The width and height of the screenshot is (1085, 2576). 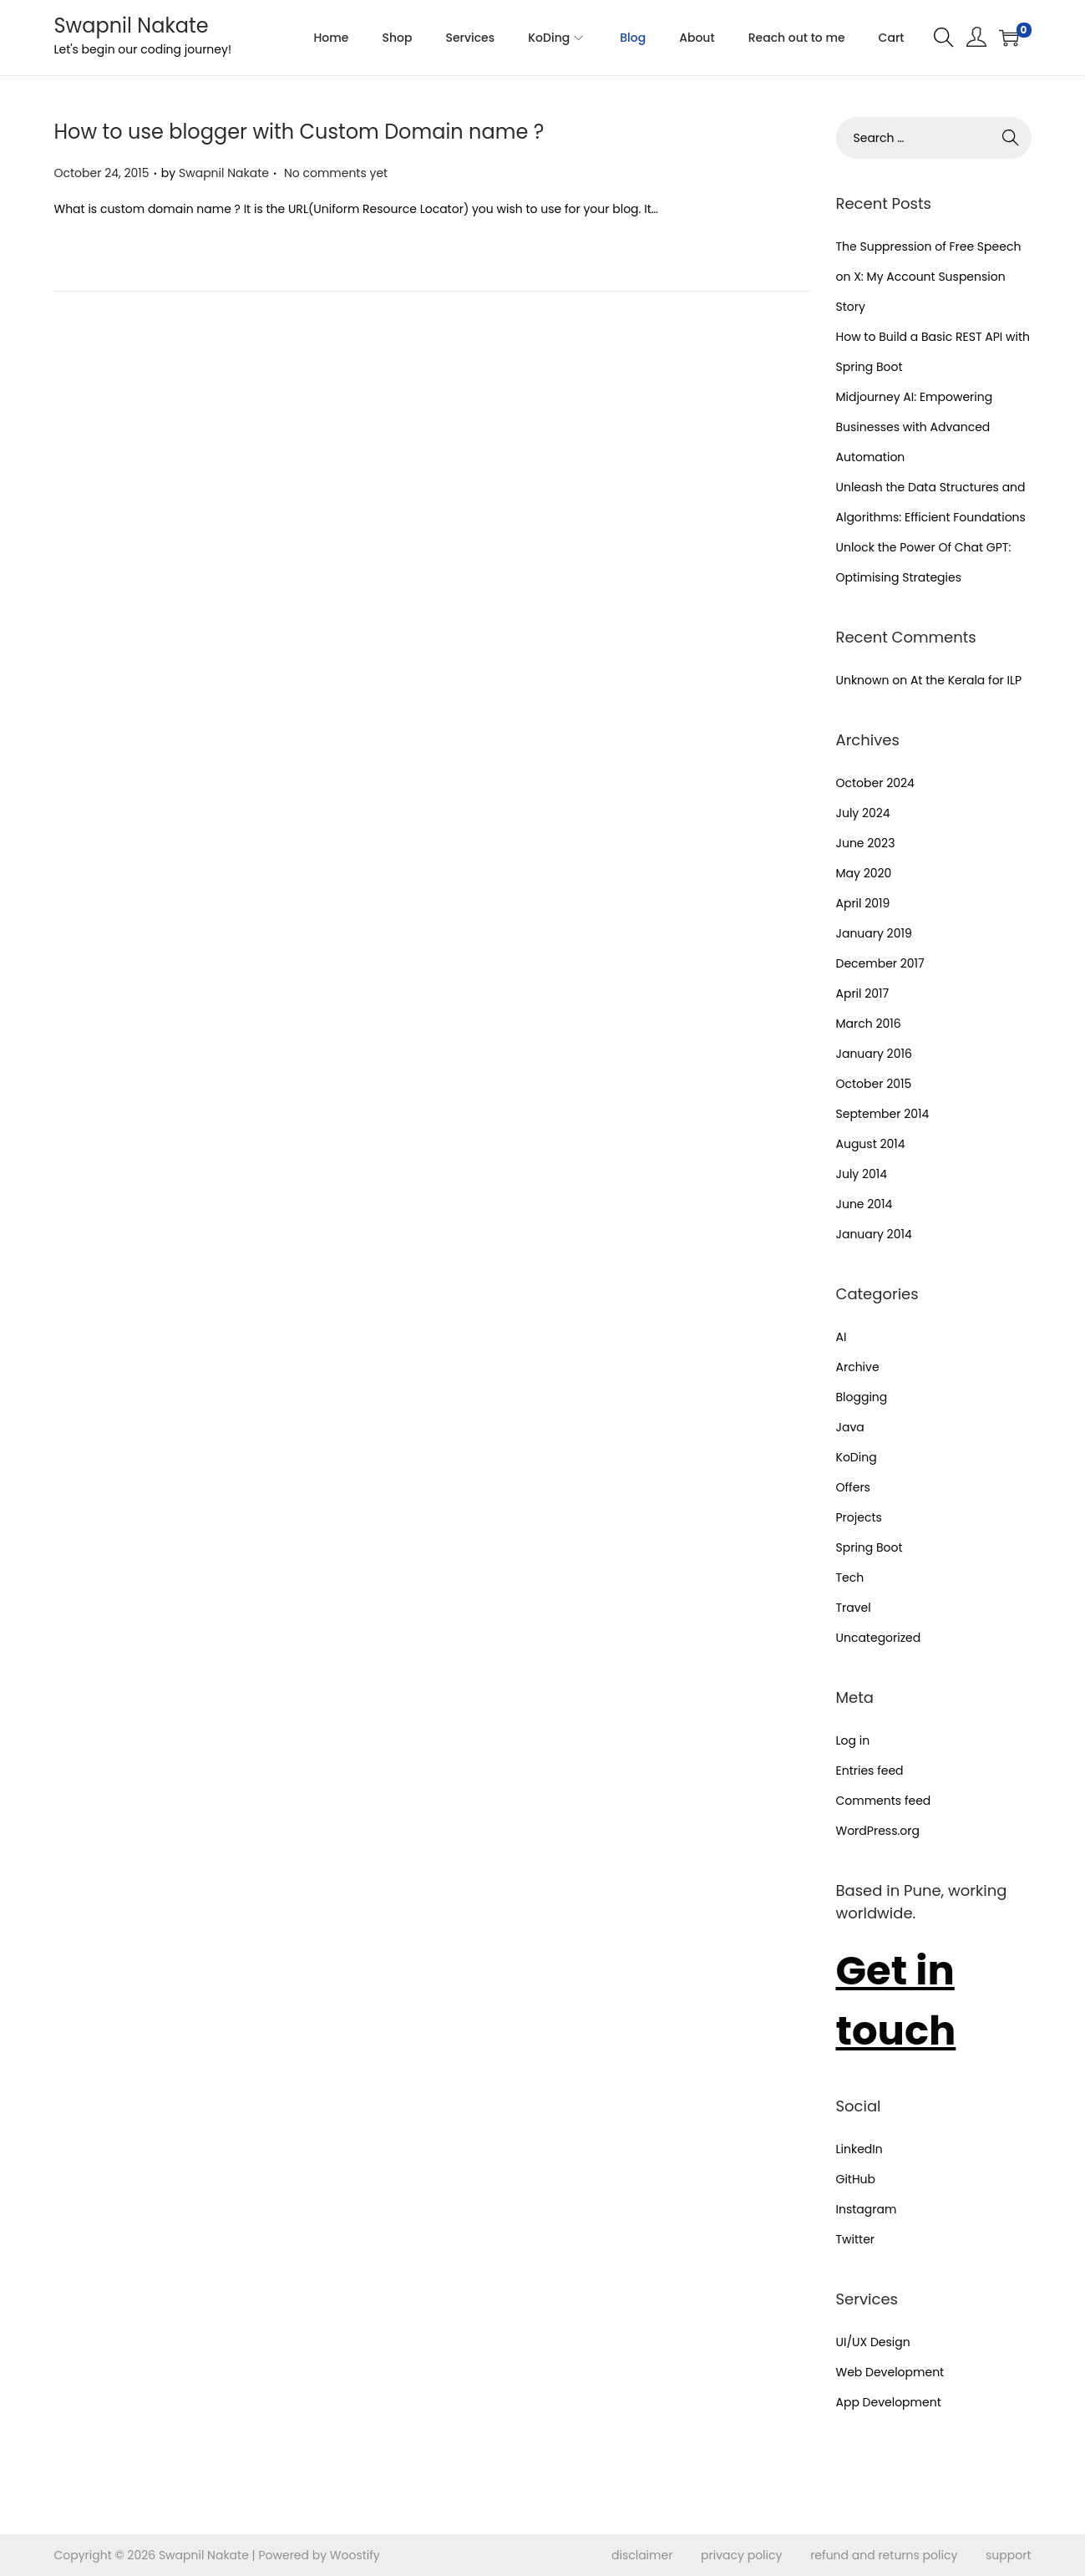 What do you see at coordinates (873, 2342) in the screenshot?
I see `UI/UX Design` at bounding box center [873, 2342].